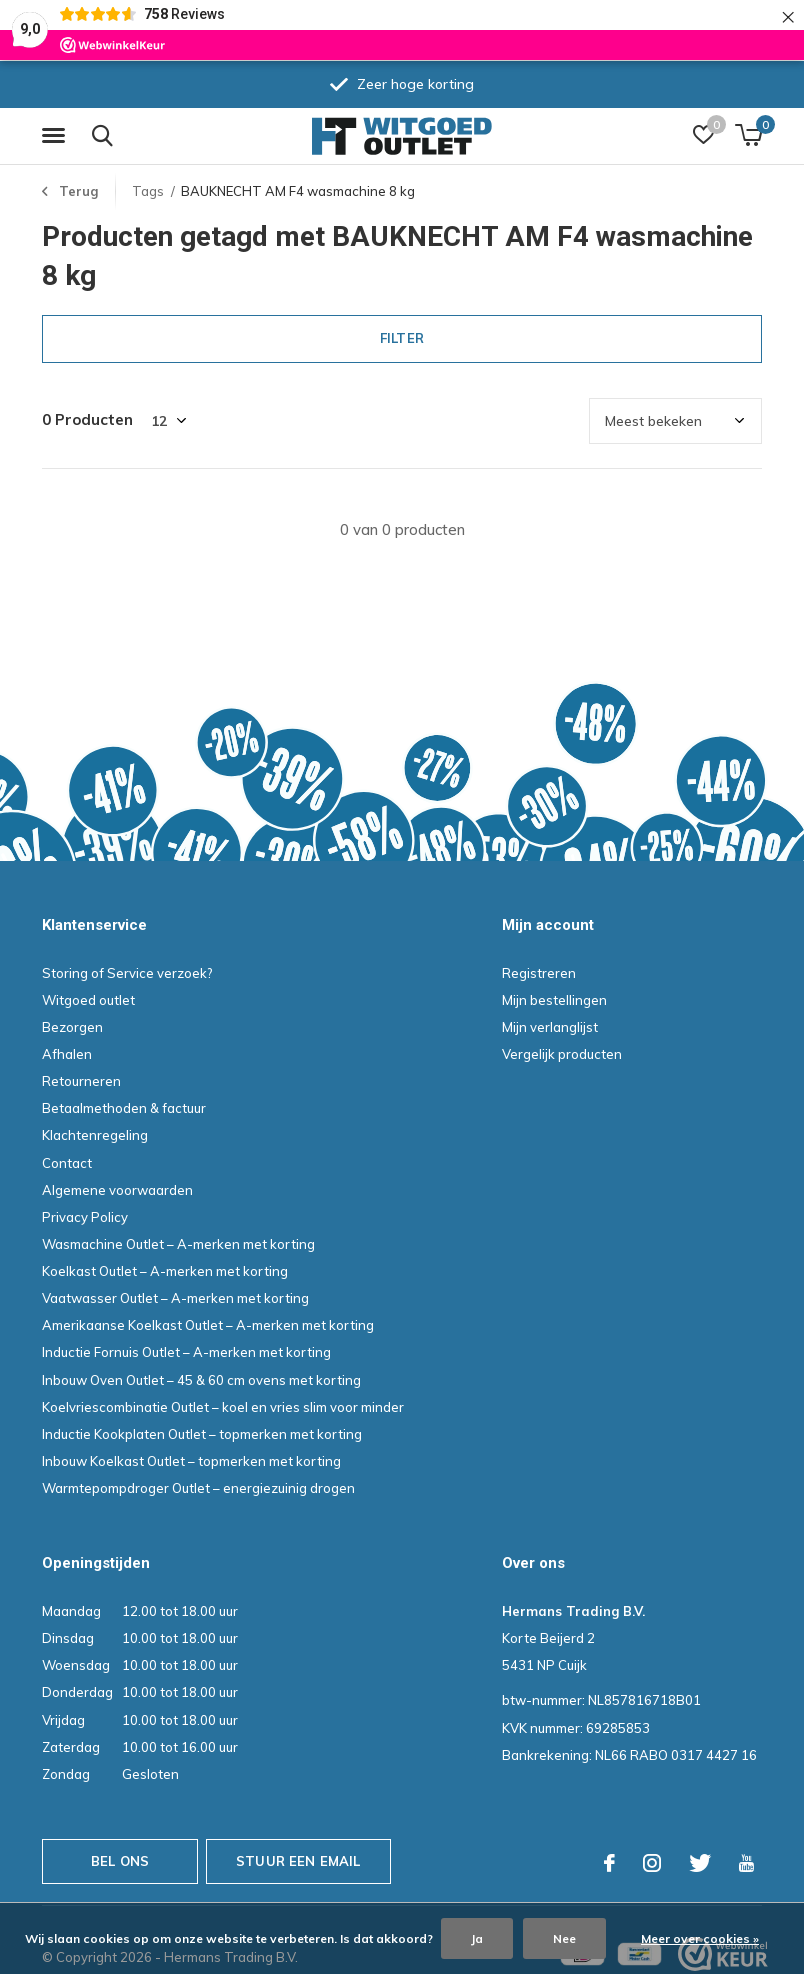 The image size is (804, 1974). I want to click on Wasmachine Outlet – A-merken met korting, so click(178, 1244).